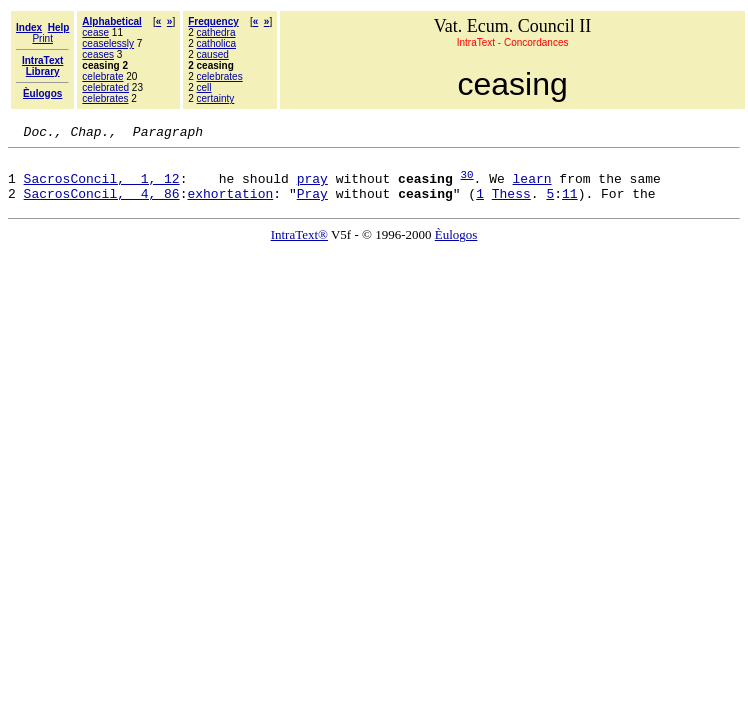 The image size is (748, 720). Describe the element at coordinates (456, 246) in the screenshot. I see `Èulogos` at that location.